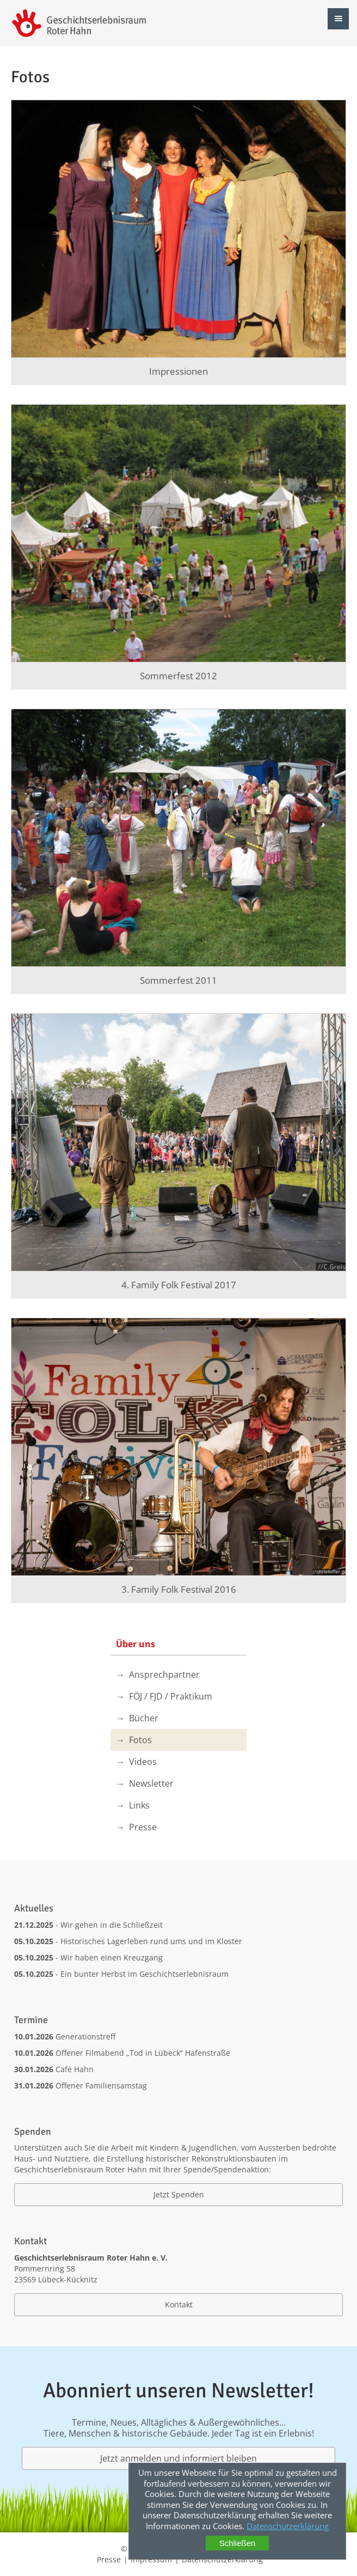 This screenshot has height=2576, width=357. Describe the element at coordinates (75, 2069) in the screenshot. I see `Café Hahn` at that location.